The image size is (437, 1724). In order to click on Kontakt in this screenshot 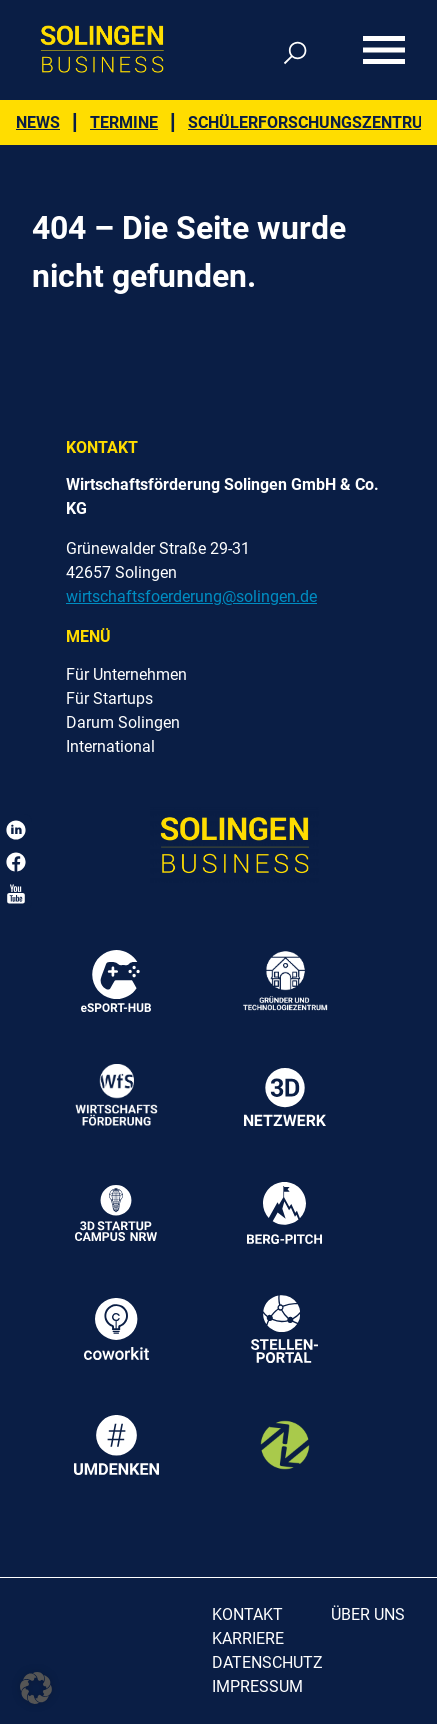, I will do `click(247, 1614)`.